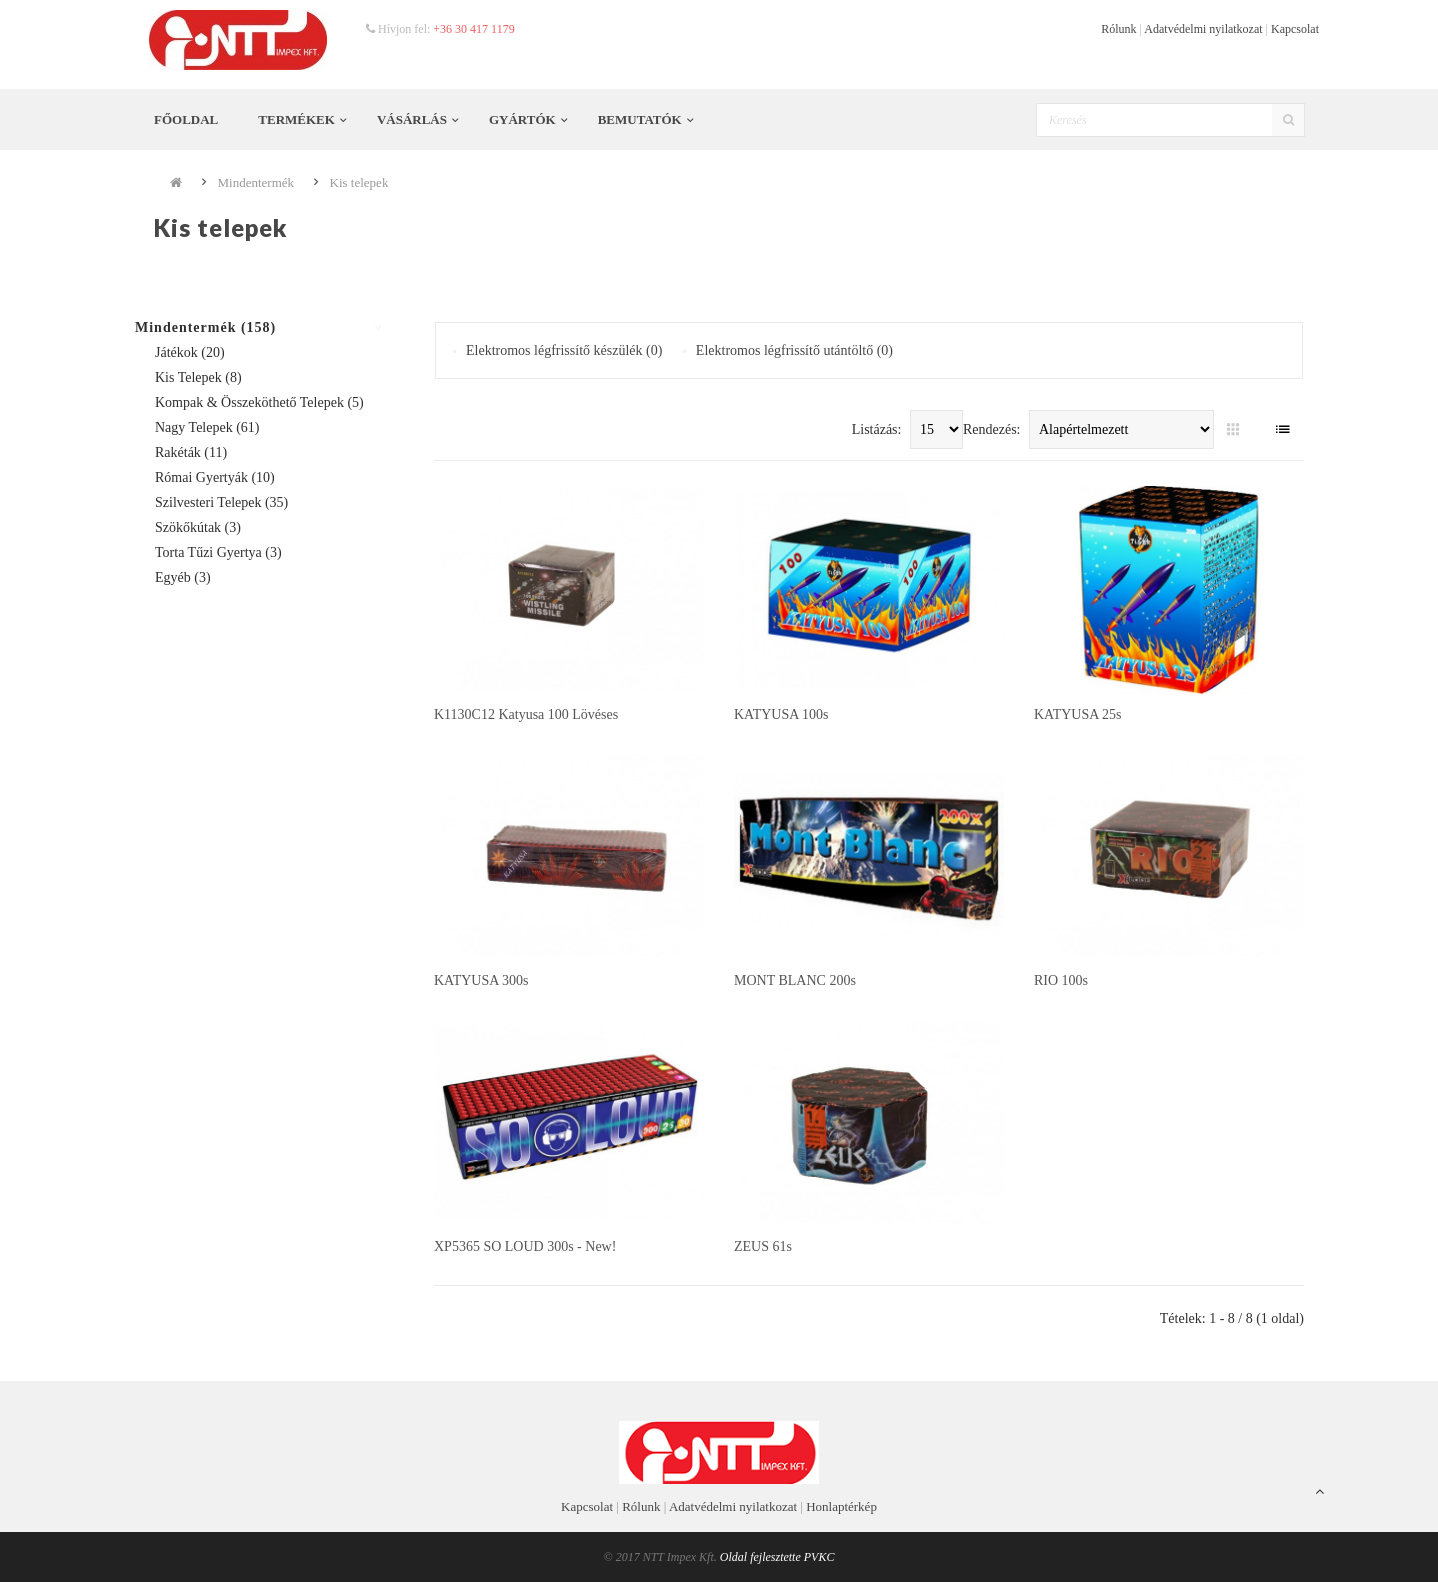 The width and height of the screenshot is (1438, 1582). Describe the element at coordinates (359, 182) in the screenshot. I see `Kis telepek` at that location.